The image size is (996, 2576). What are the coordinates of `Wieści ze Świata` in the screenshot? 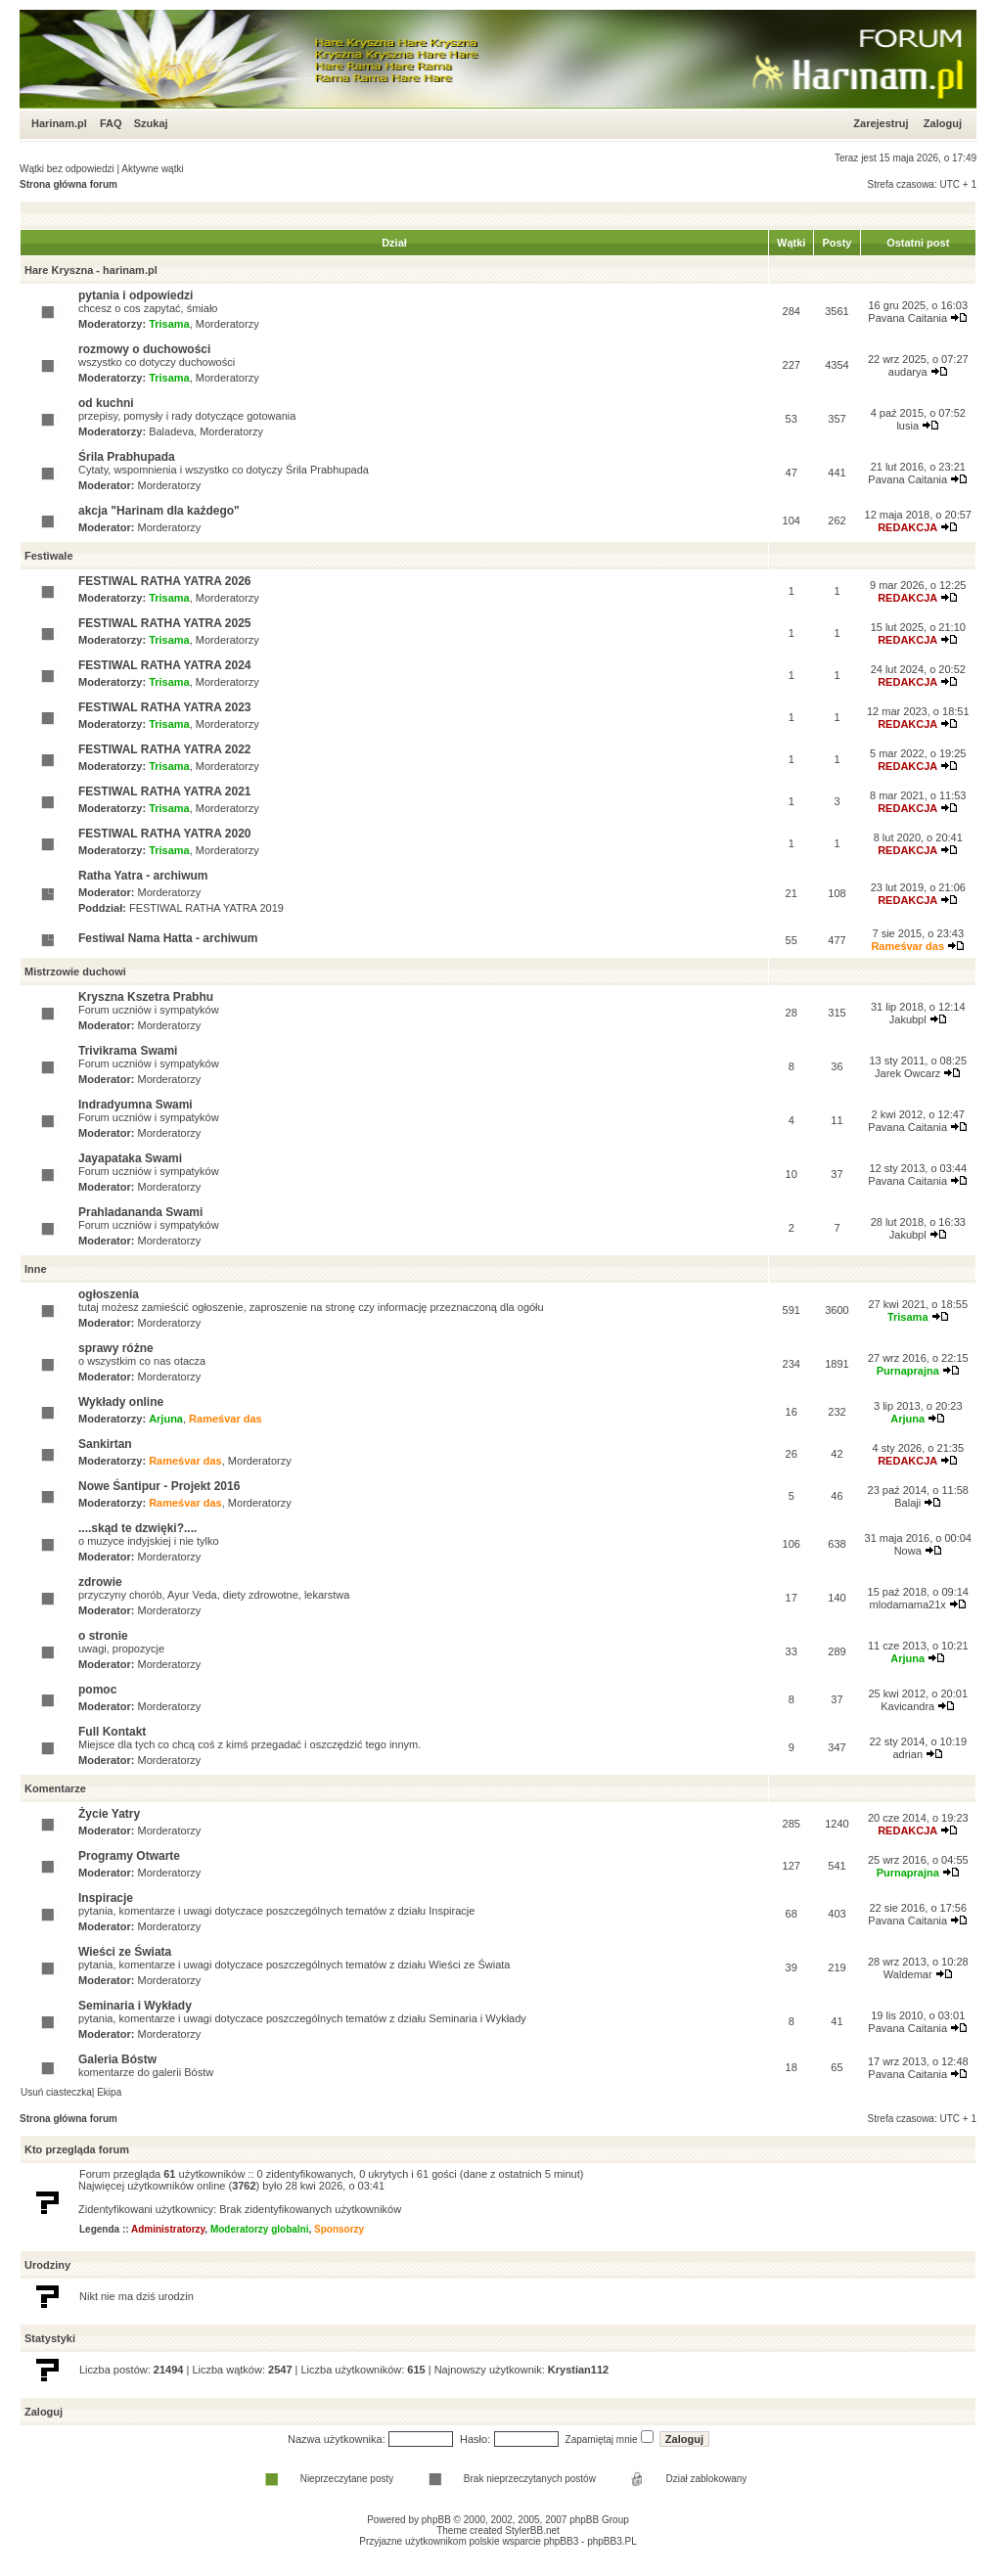 It's located at (124, 1952).